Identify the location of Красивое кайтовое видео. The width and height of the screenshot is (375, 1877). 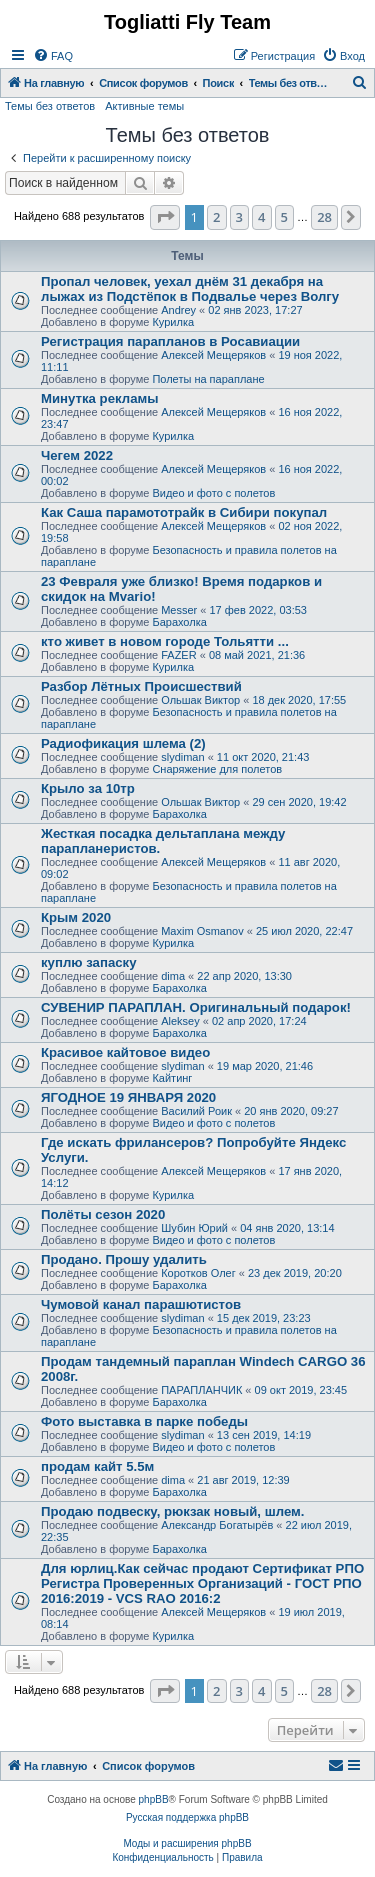
(125, 1052).